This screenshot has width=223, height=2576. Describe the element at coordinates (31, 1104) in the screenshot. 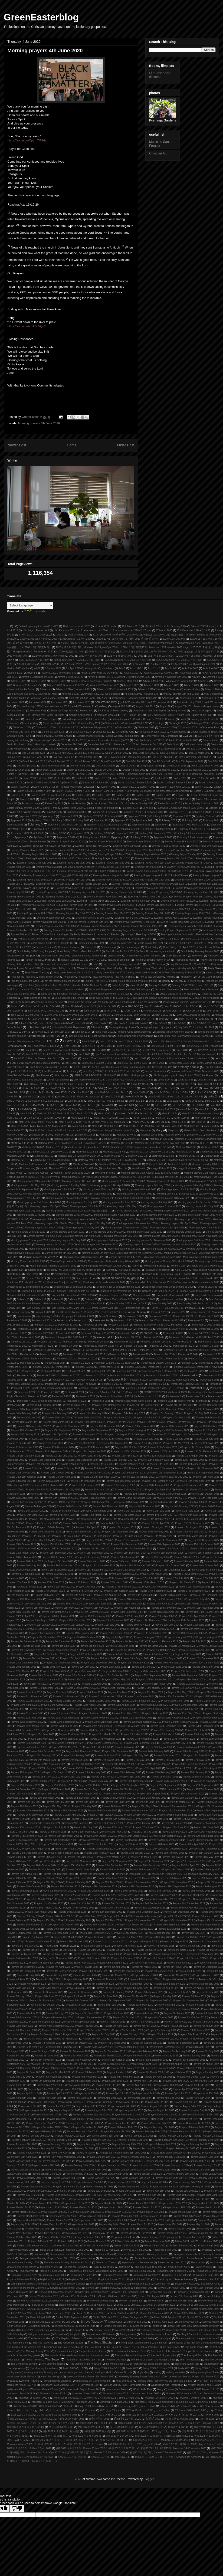

I see `Luke 3v15-22` at that location.